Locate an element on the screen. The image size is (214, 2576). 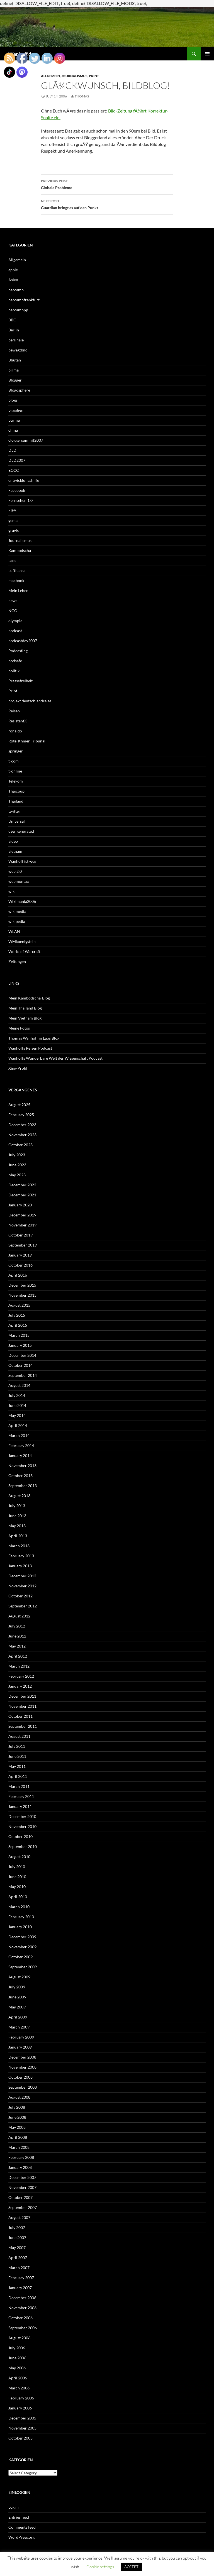
February 2009 is located at coordinates (21, 2037).